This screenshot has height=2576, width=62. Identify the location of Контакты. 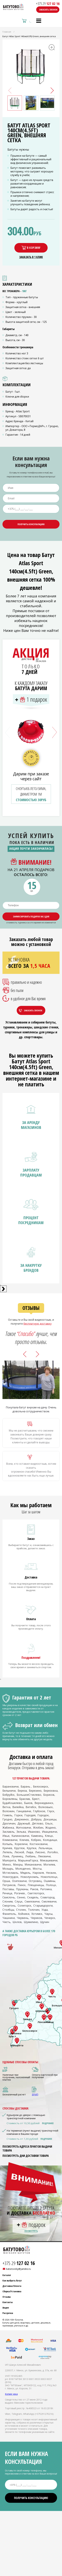
(7, 2302).